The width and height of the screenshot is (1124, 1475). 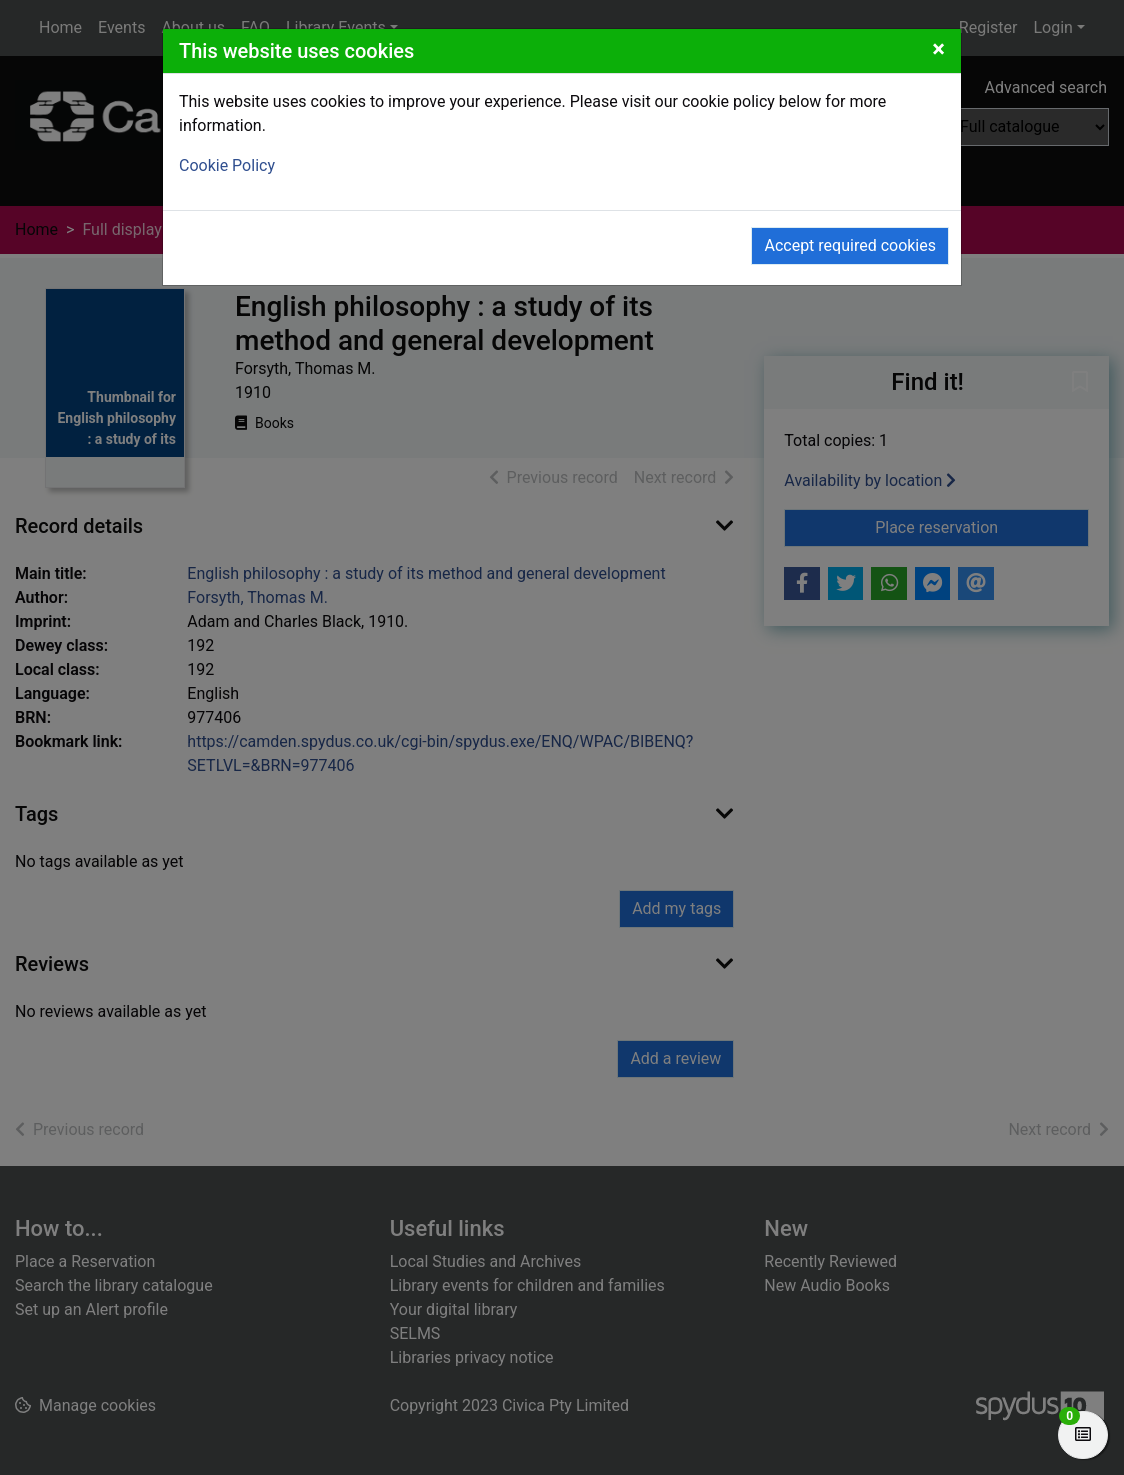 I want to click on Cookie Policy, so click(x=227, y=165).